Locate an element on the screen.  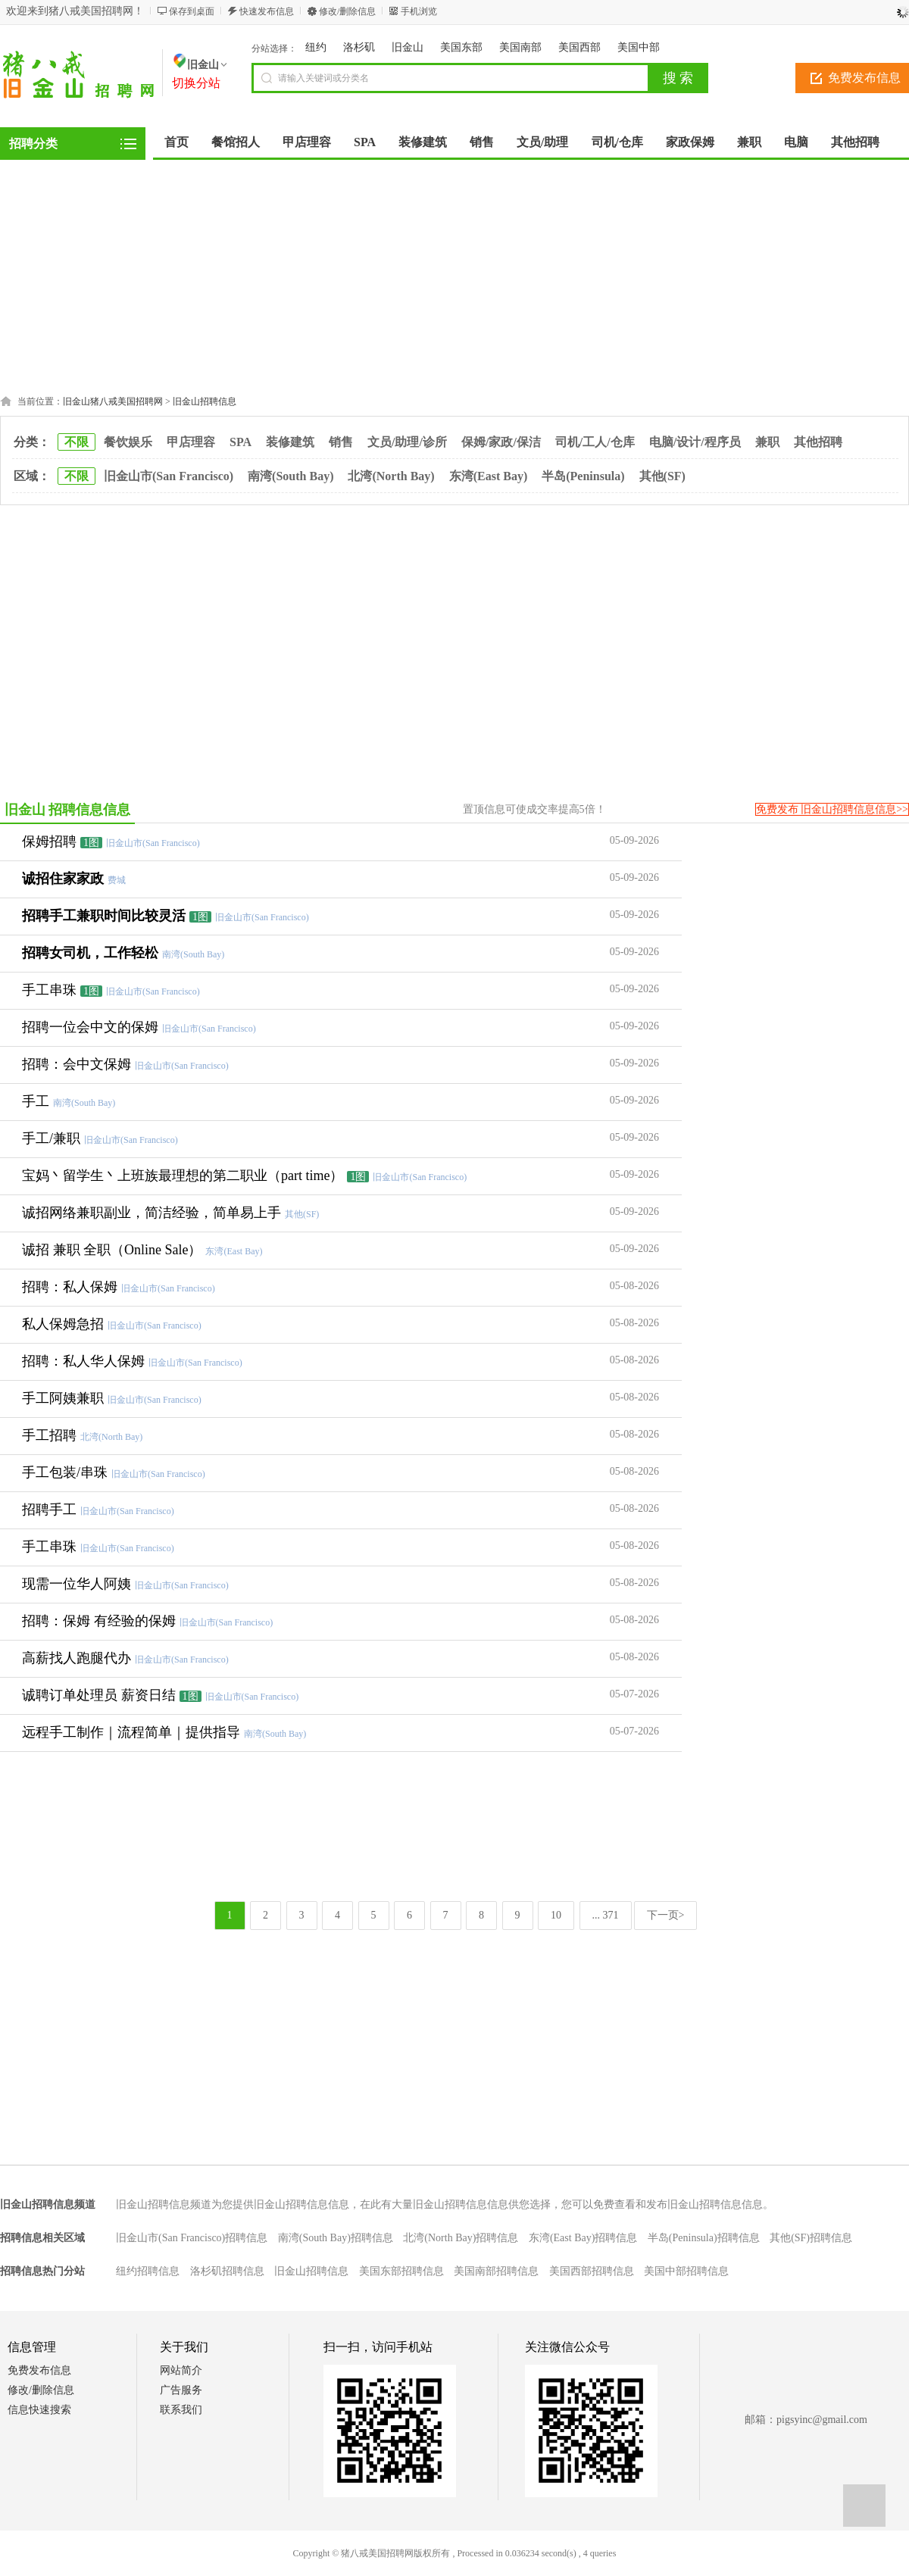
餐饮娱乐 is located at coordinates (128, 442).